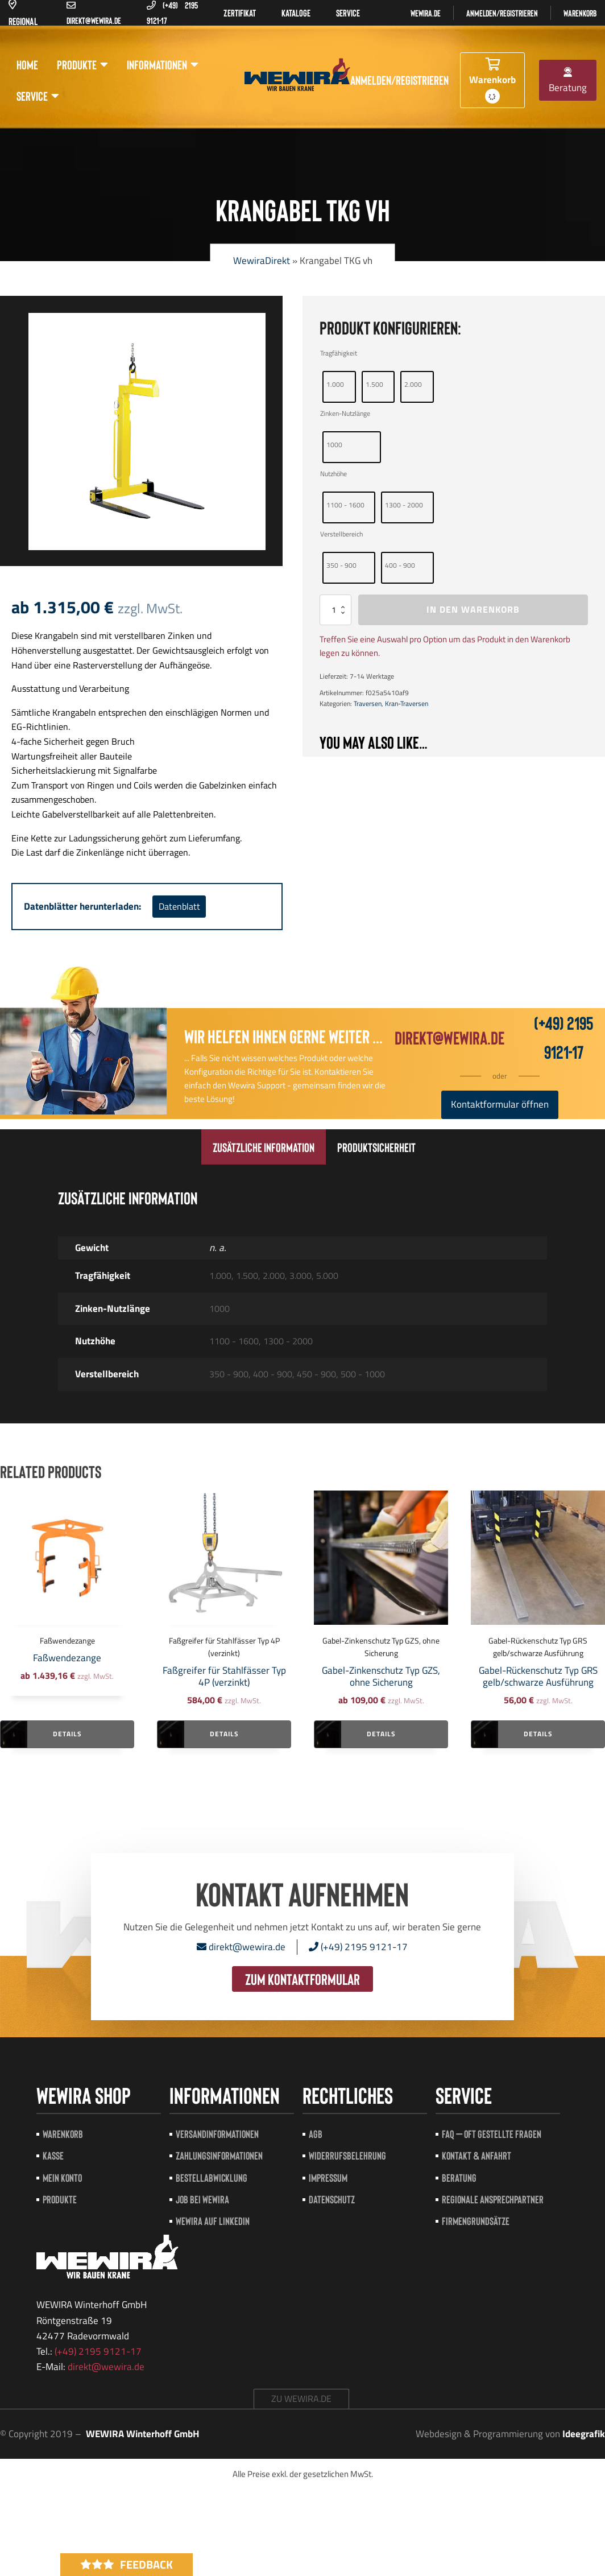 Image resolution: width=605 pixels, height=2576 pixels. I want to click on 350 - 900, so click(341, 565).